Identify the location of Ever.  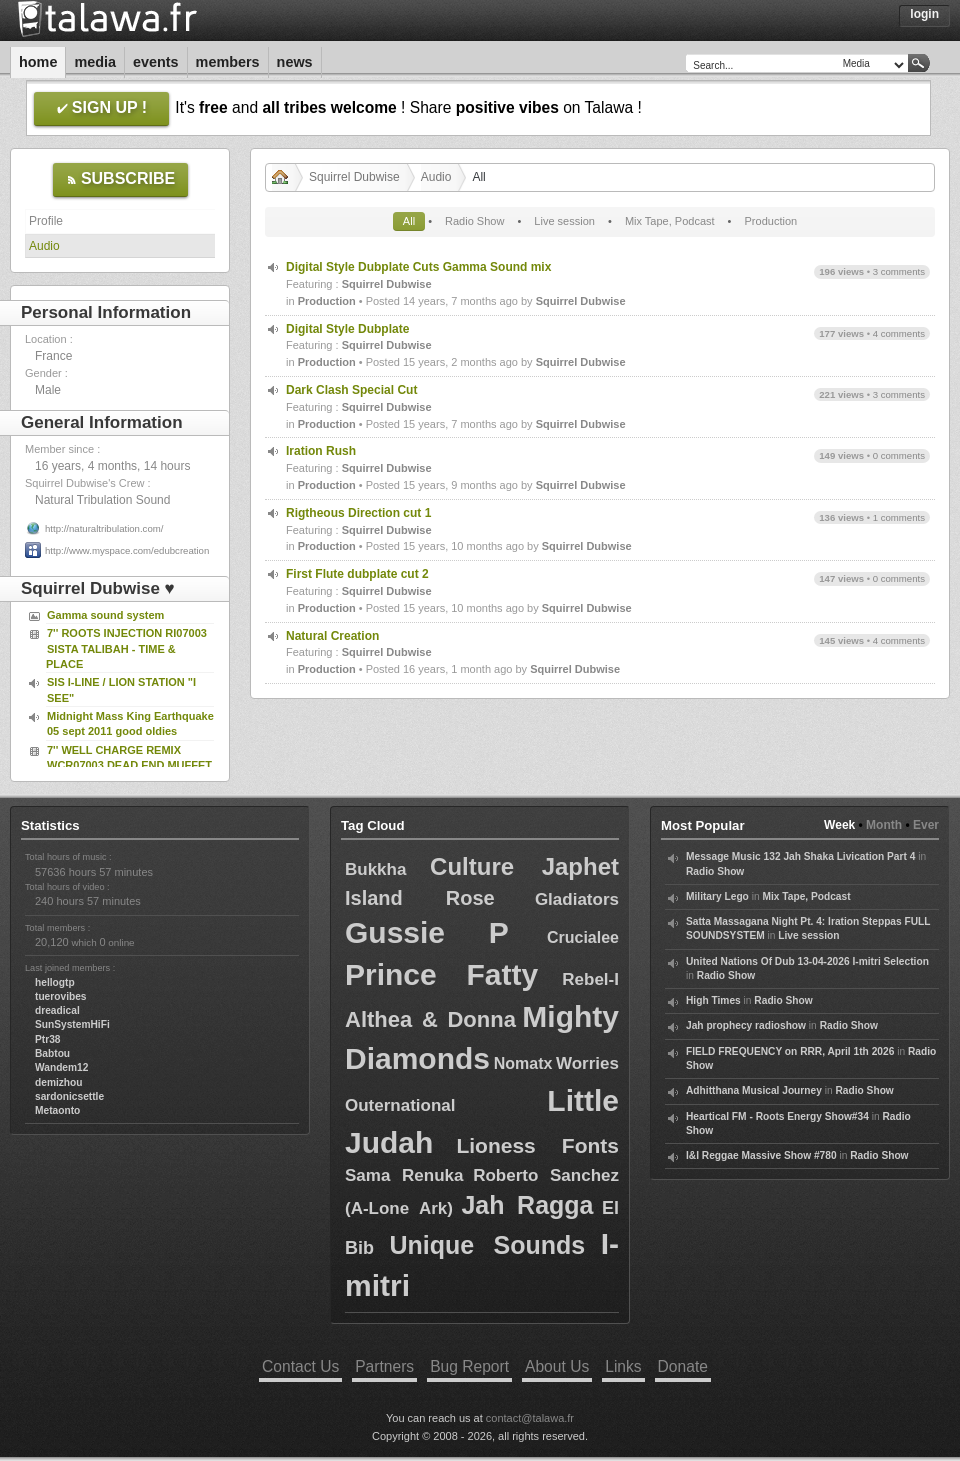
(926, 825).